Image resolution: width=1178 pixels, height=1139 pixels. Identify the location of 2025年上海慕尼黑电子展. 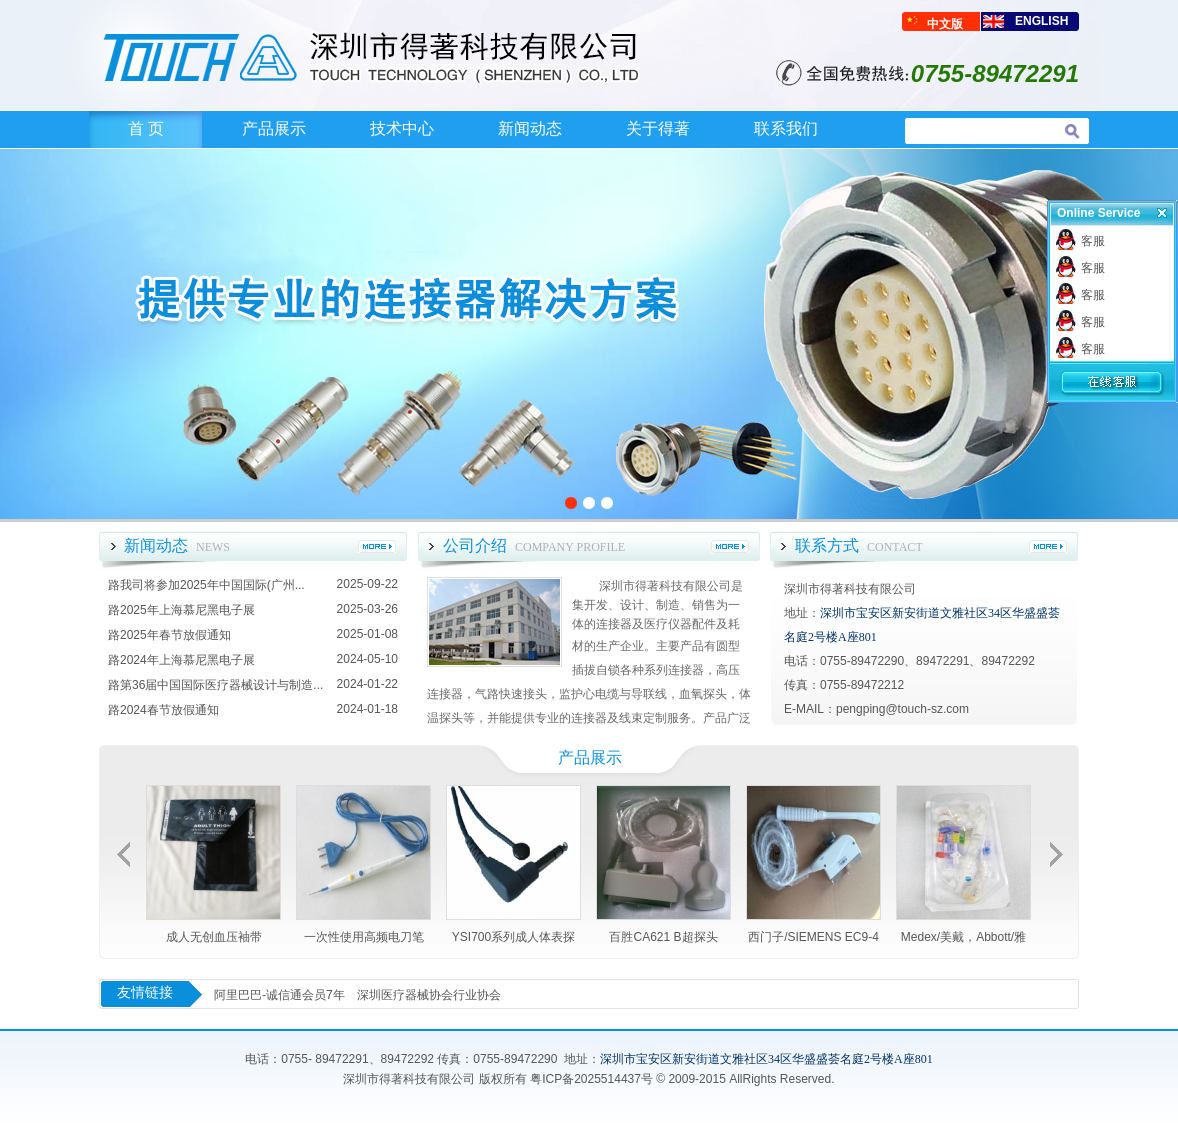
(187, 610).